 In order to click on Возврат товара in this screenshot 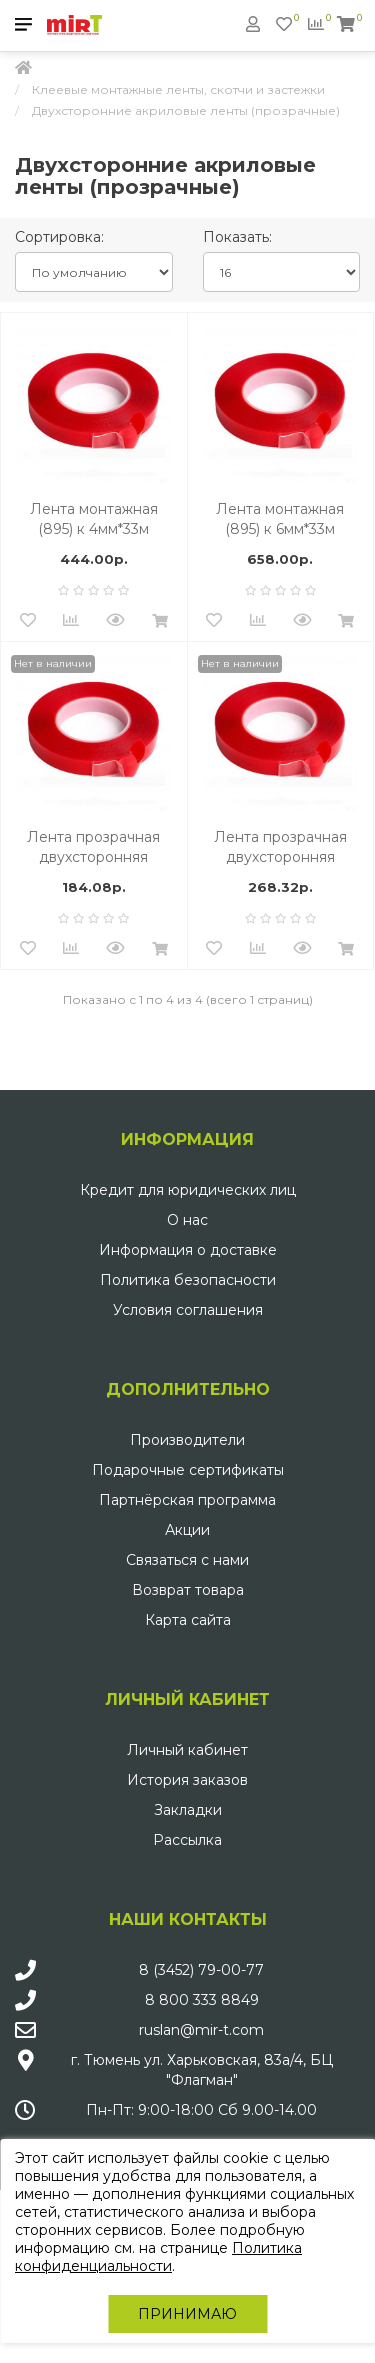, I will do `click(188, 1590)`.